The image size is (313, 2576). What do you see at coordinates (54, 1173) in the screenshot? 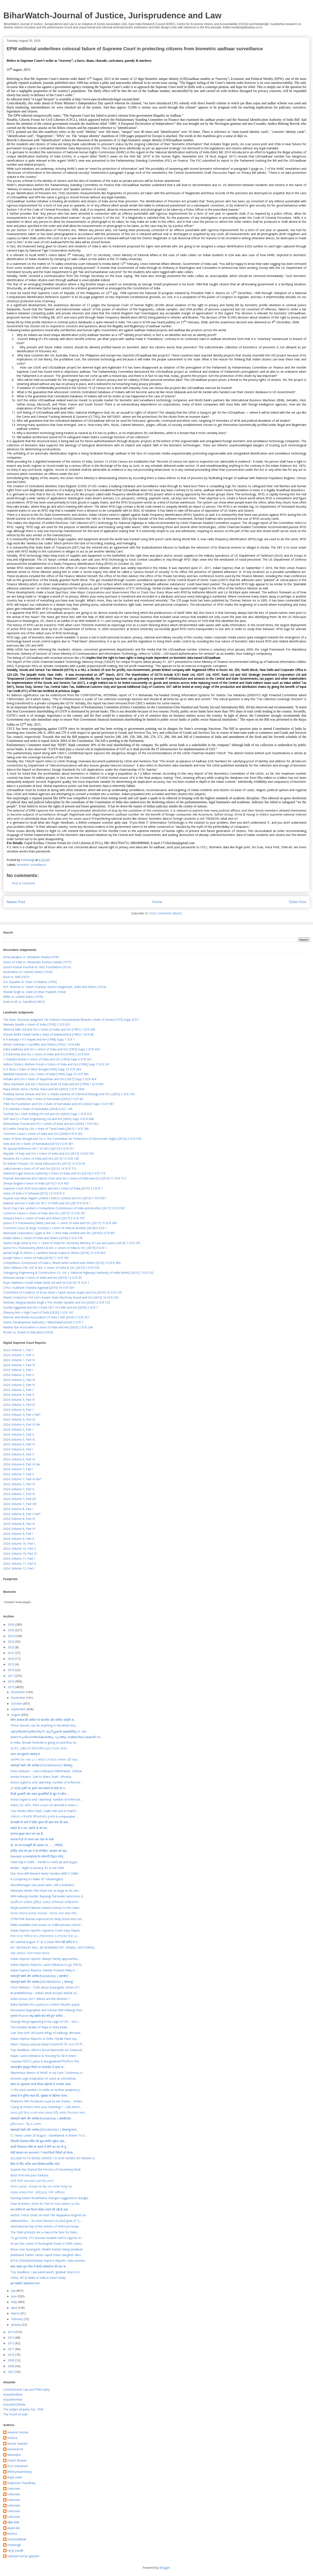
I see `National Legal Services Authority v Union of India and Ors [2014] 5 SCR 119` at bounding box center [54, 1173].